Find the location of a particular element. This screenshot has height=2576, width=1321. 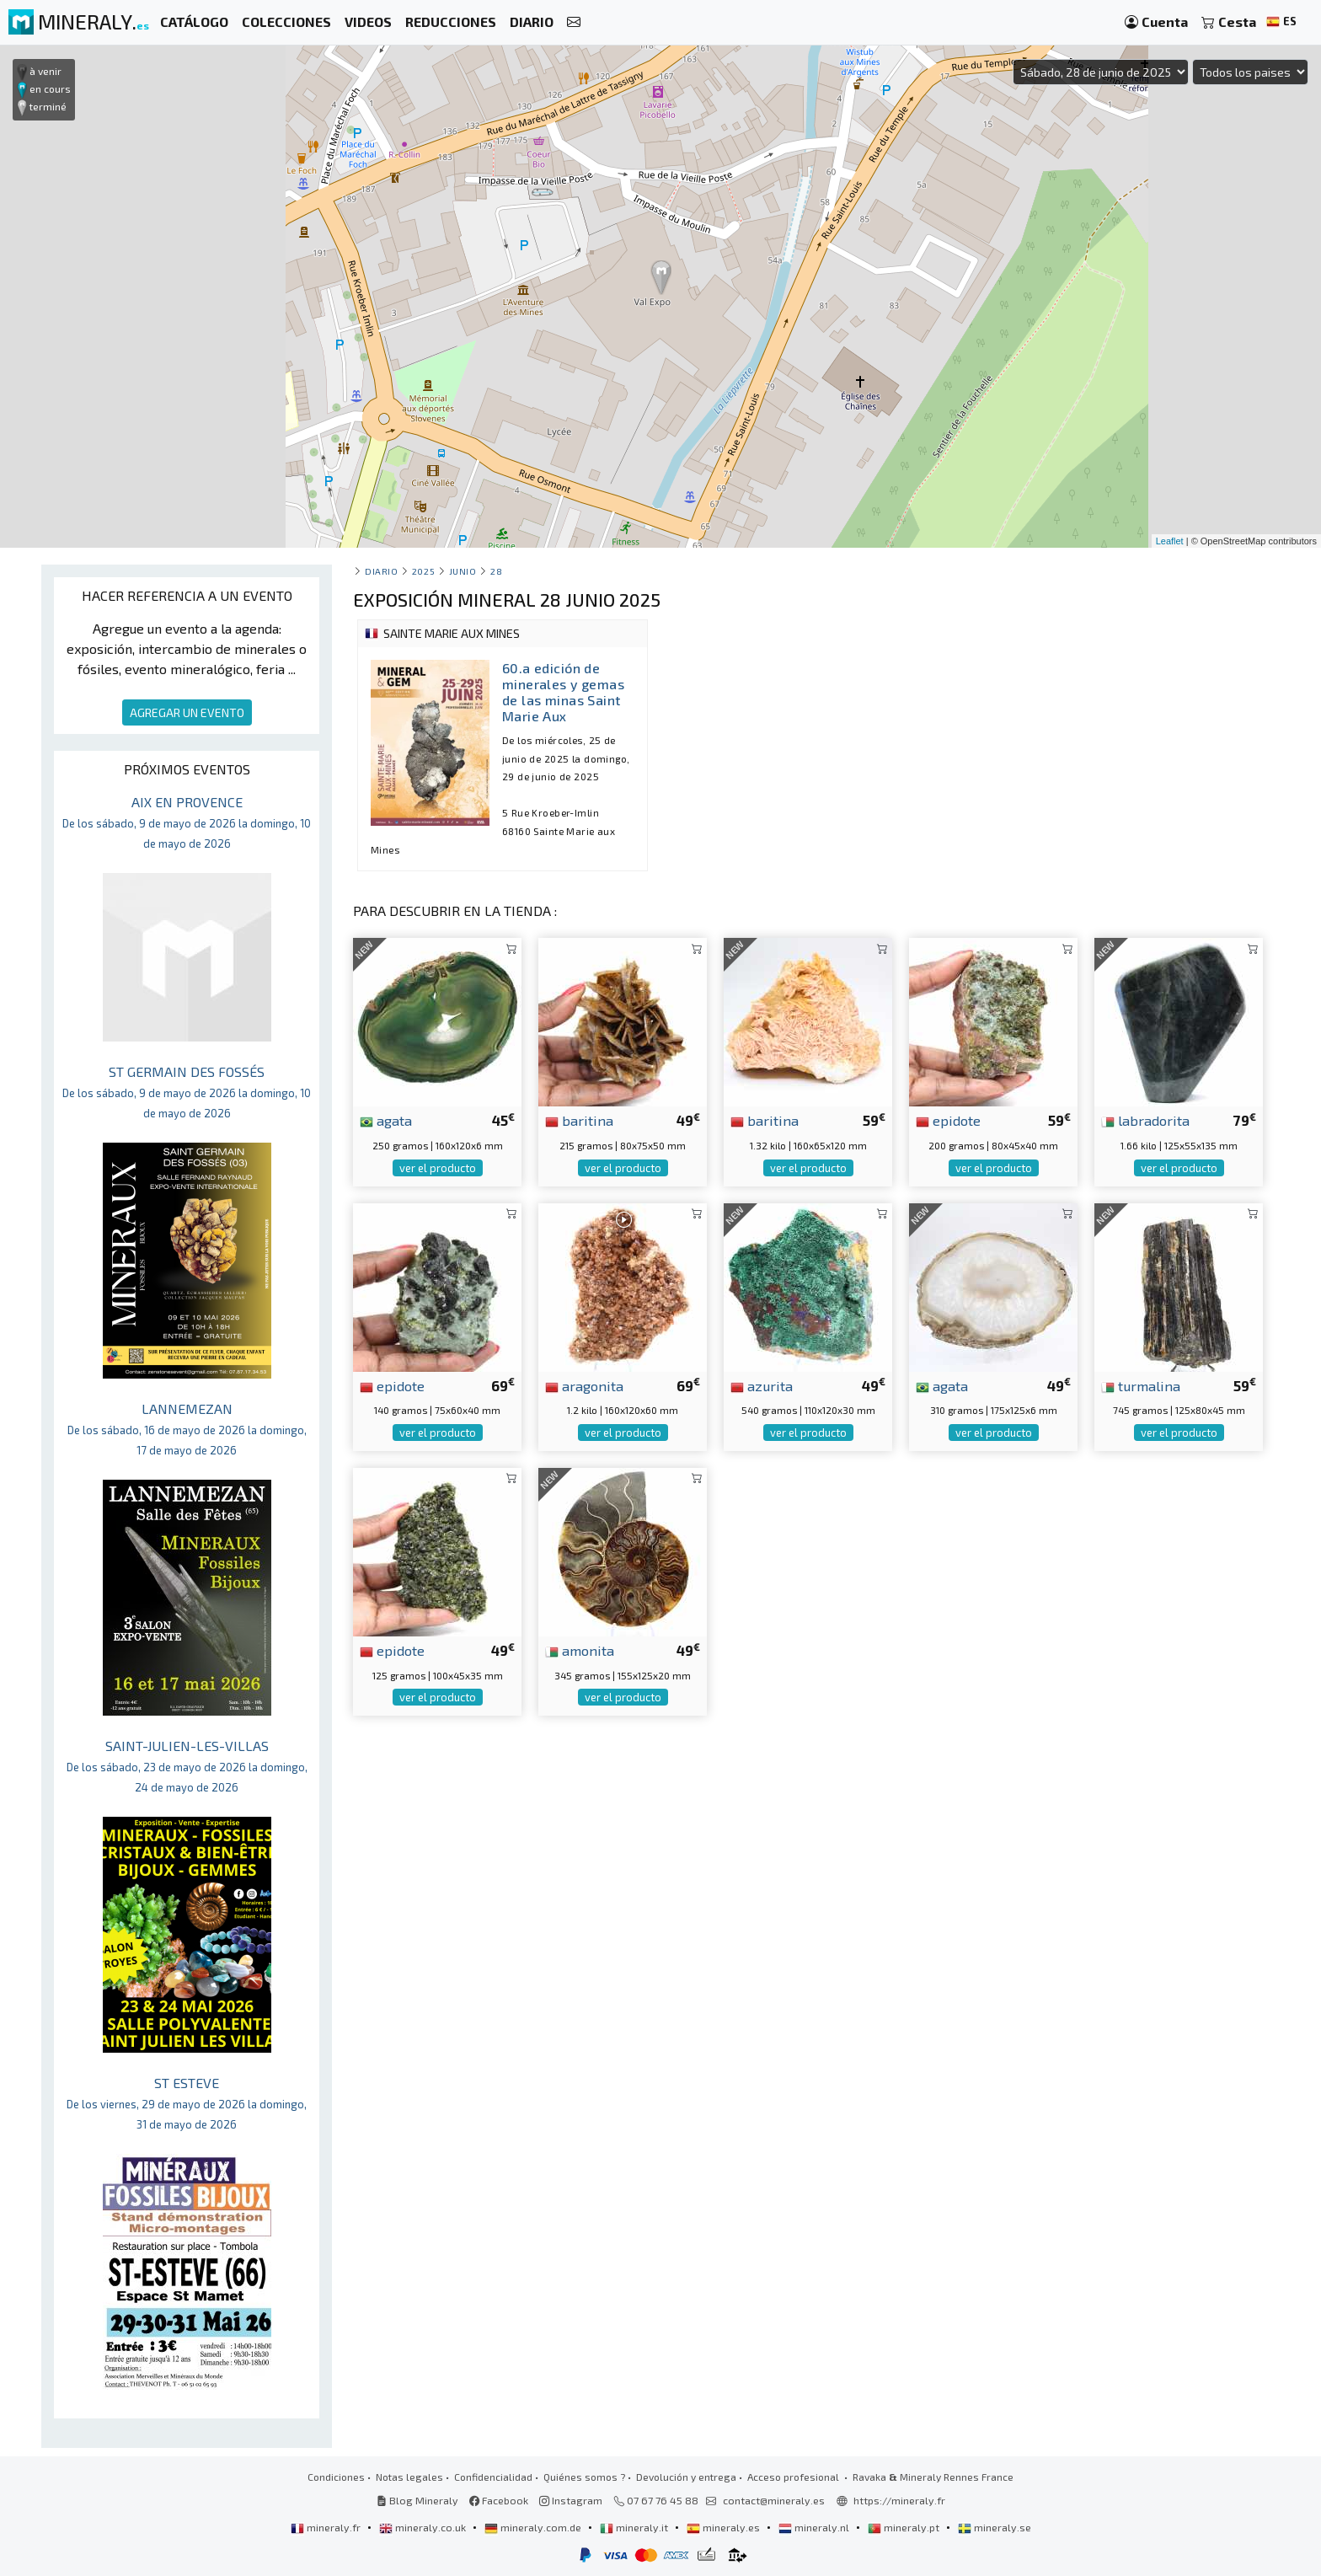

mineraly.es is located at coordinates (724, 2527).